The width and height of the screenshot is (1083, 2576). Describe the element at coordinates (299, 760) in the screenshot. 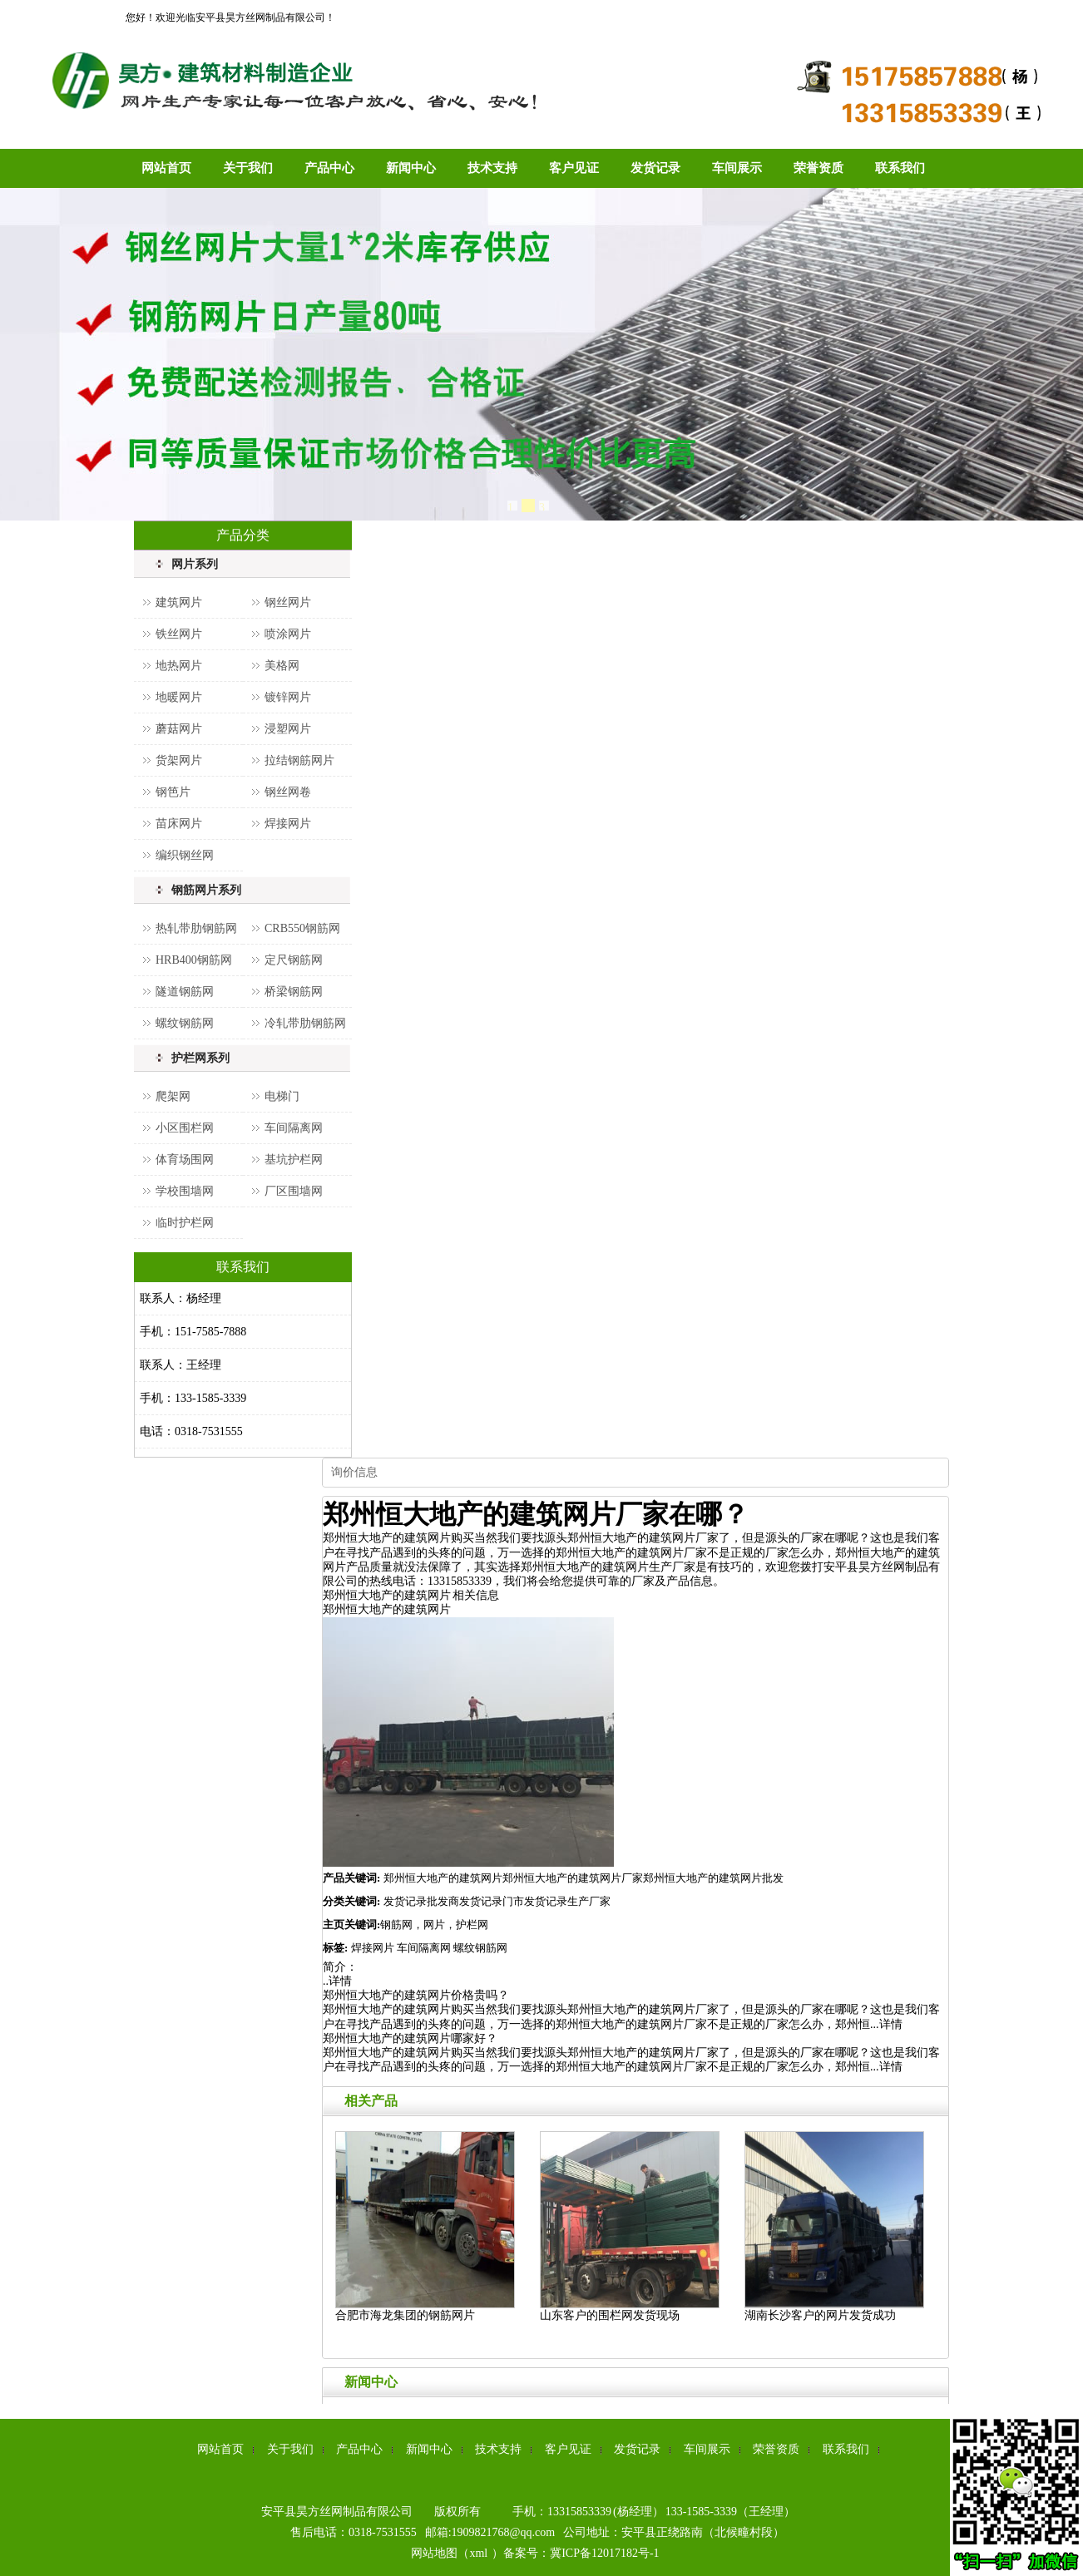

I see `拉结钢筋网片` at that location.